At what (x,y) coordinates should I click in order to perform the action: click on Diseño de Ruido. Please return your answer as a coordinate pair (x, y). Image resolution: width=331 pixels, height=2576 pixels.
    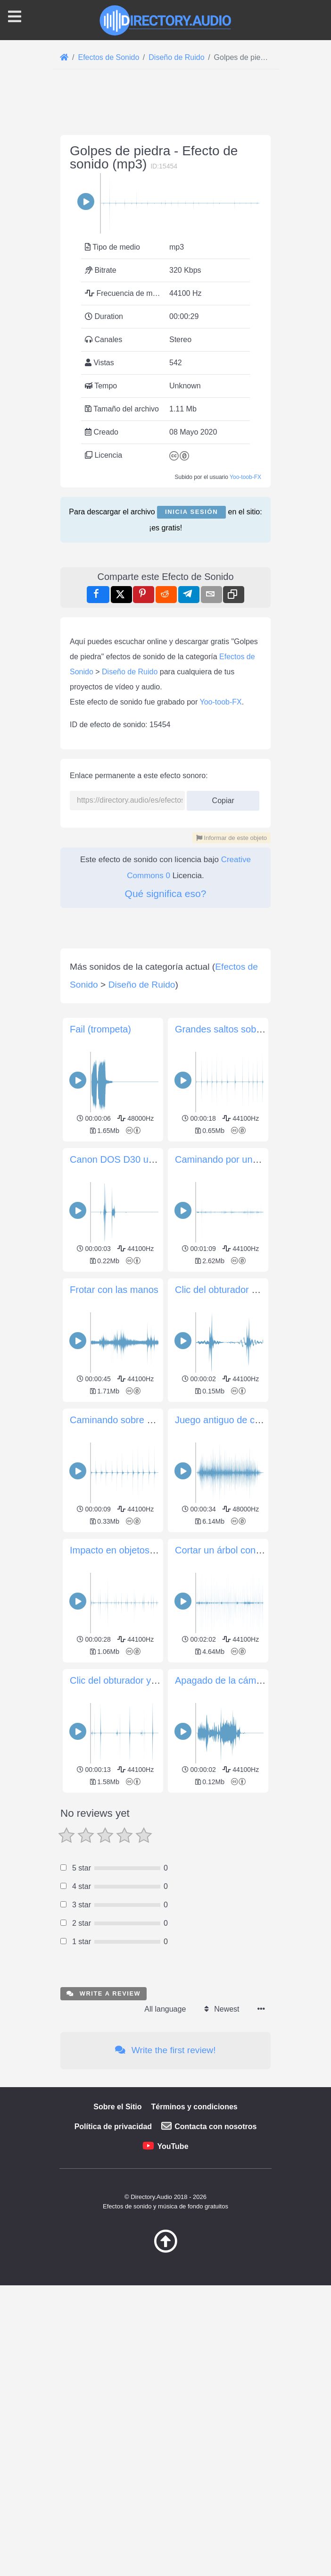
    Looking at the image, I should click on (129, 672).